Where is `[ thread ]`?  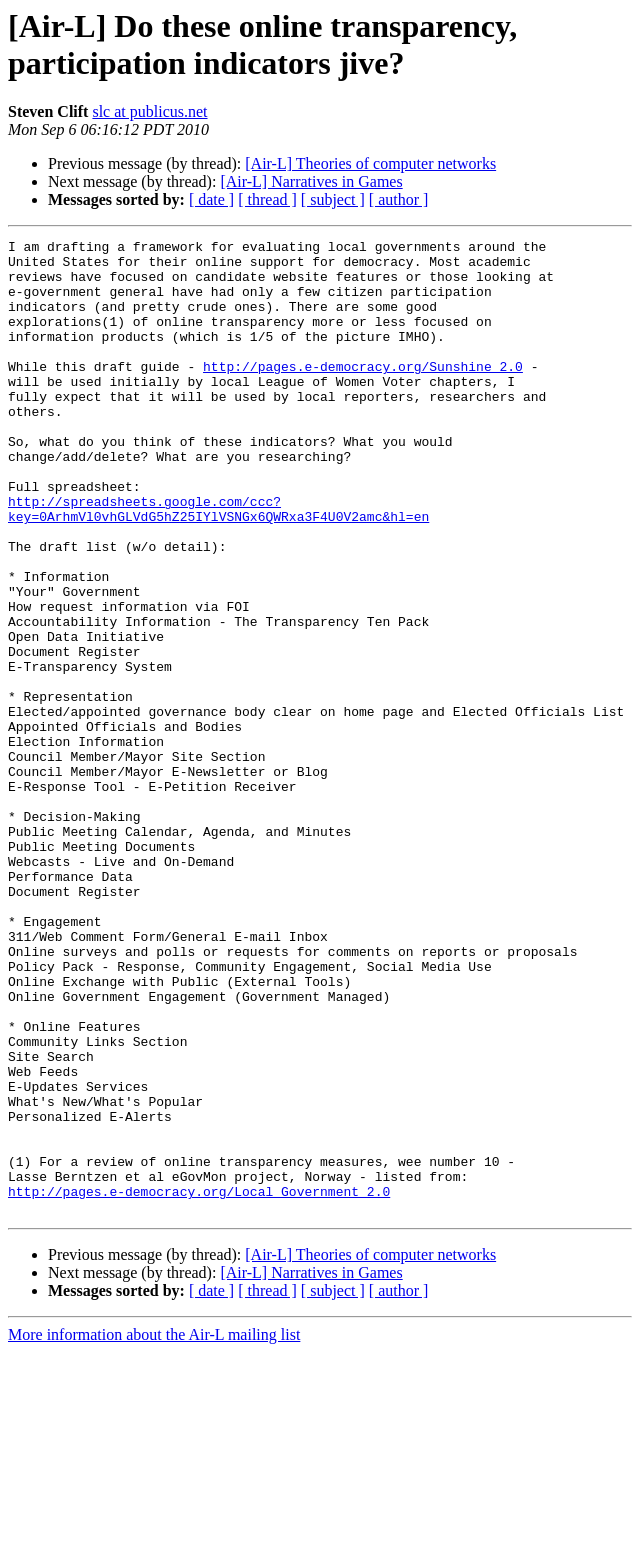
[ thread ] is located at coordinates (267, 199).